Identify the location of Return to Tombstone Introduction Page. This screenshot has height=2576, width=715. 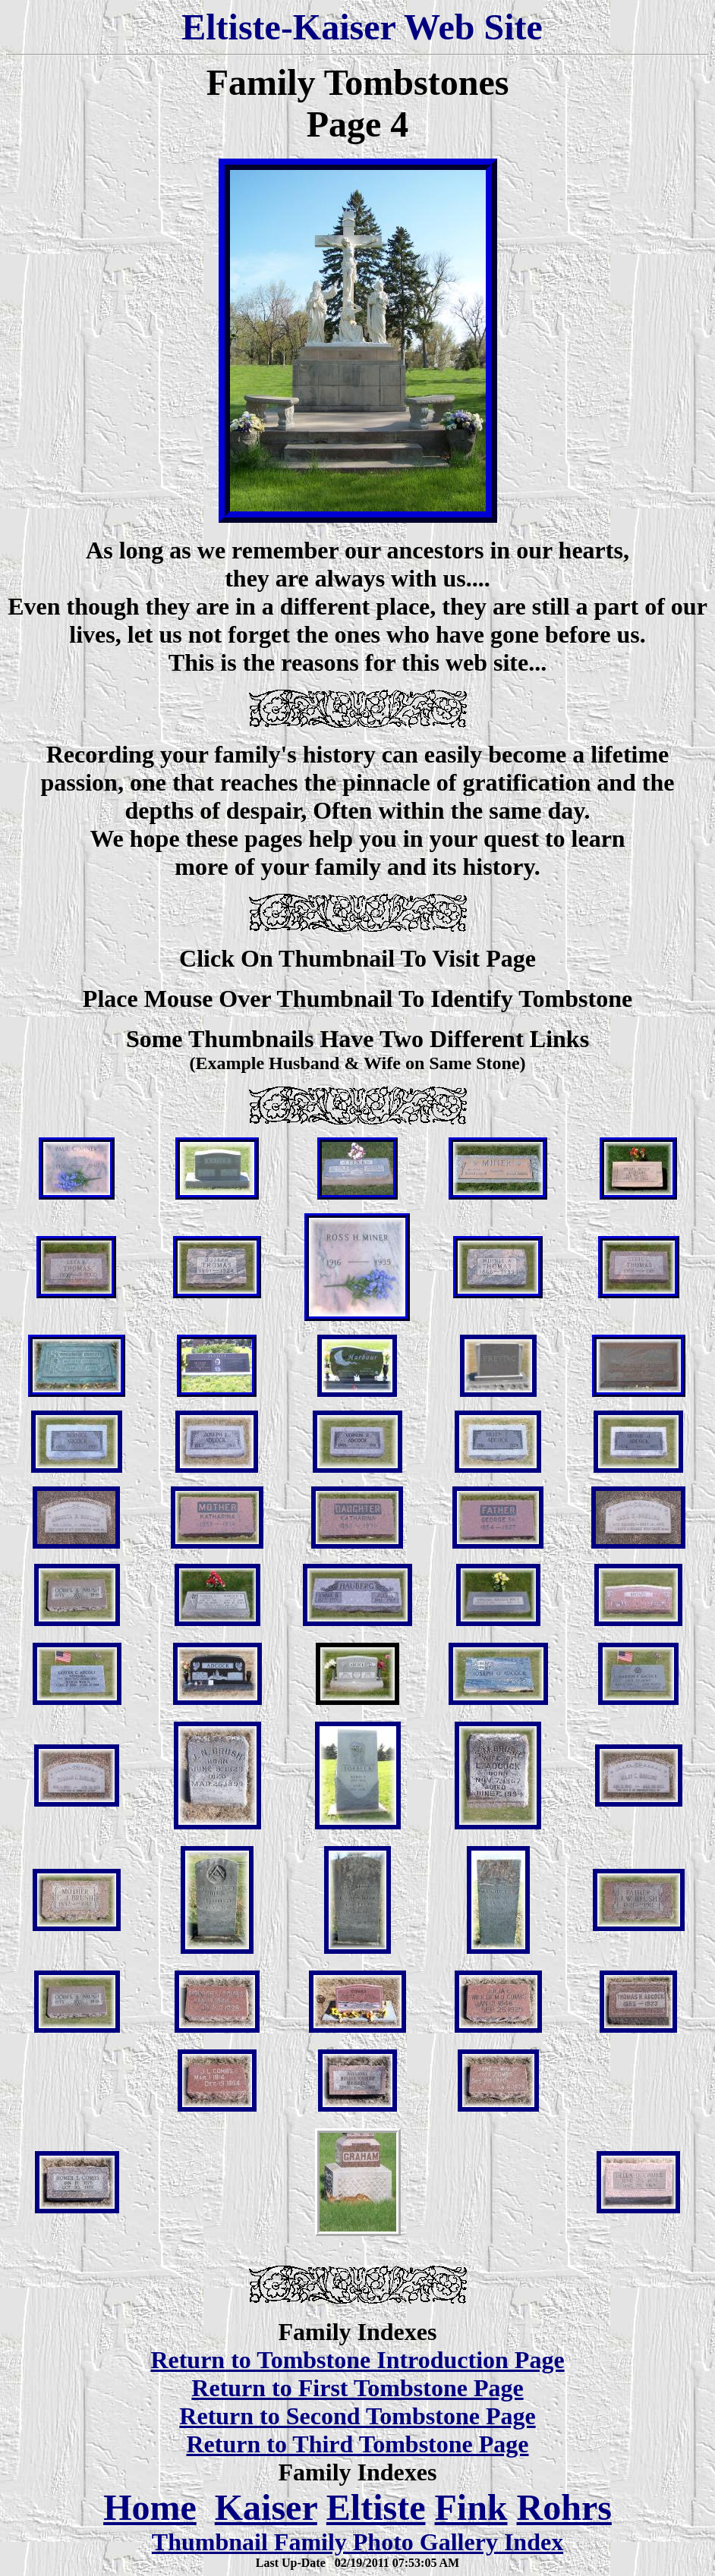
(357, 2359).